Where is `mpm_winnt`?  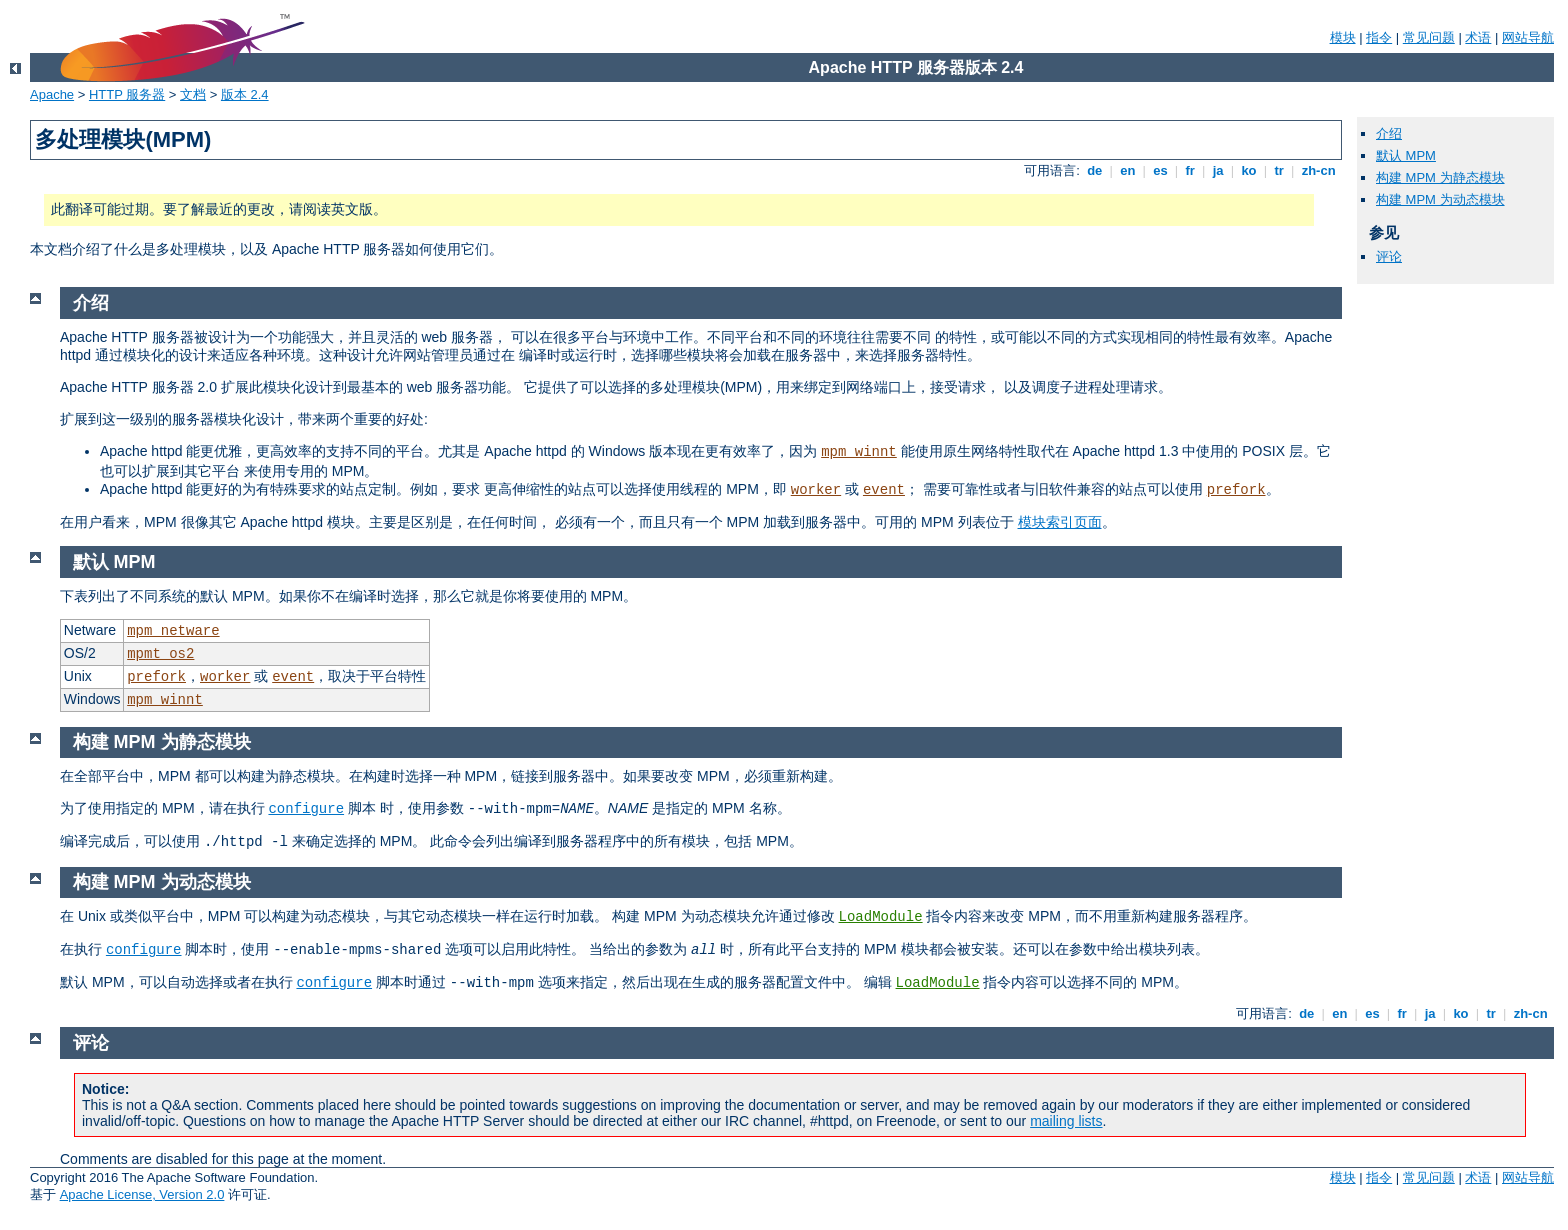
mpm_winnt is located at coordinates (859, 452).